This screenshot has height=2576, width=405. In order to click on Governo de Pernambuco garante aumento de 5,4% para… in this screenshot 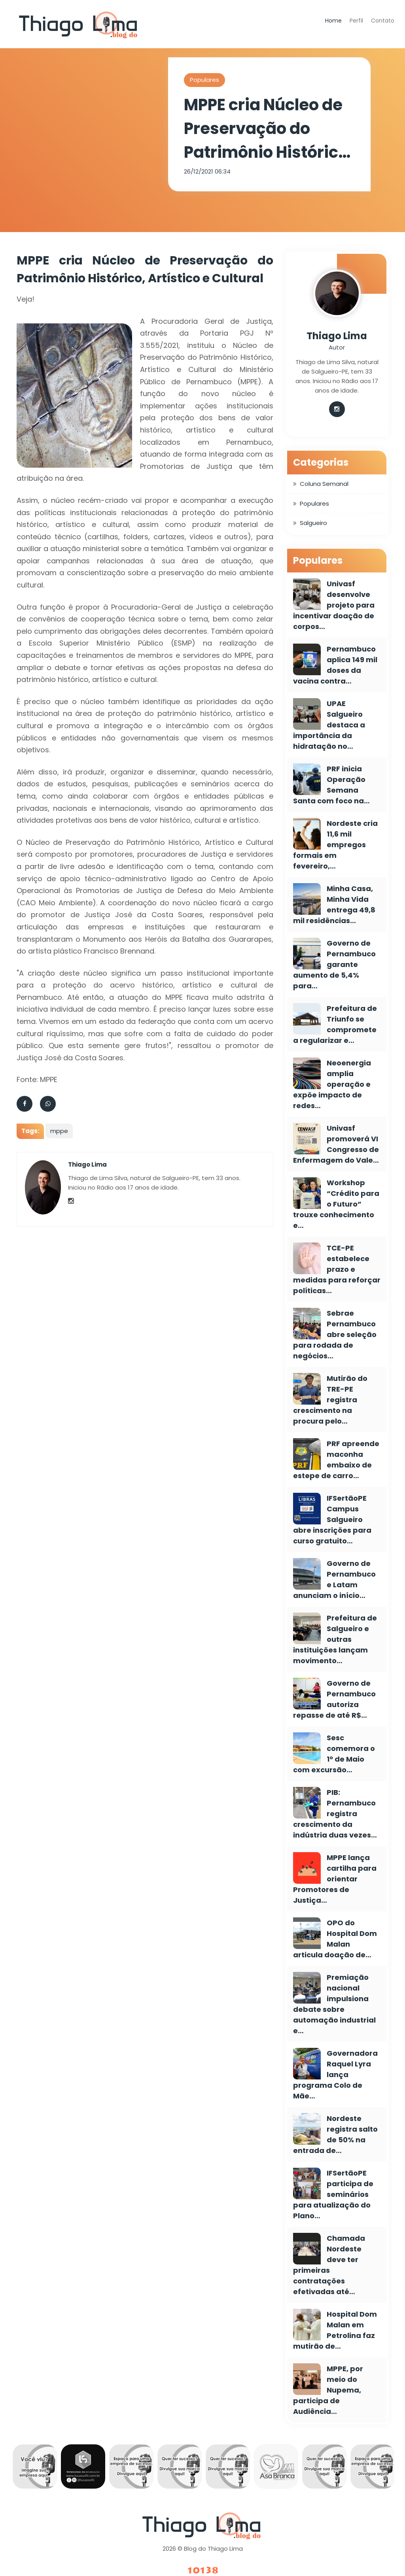, I will do `click(334, 964)`.